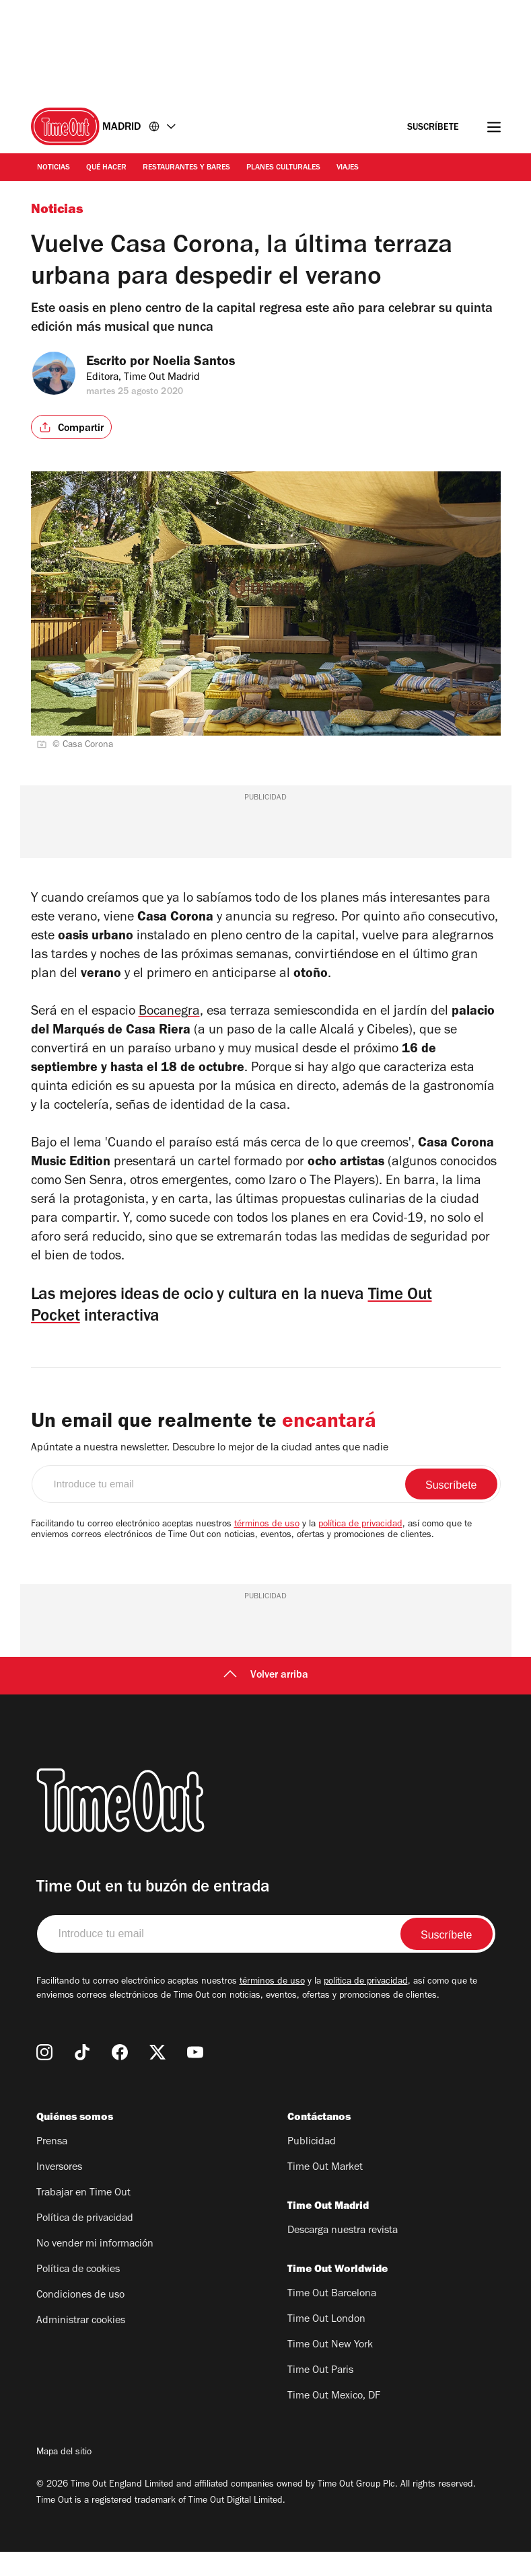  I want to click on Publicidad, so click(311, 2166).